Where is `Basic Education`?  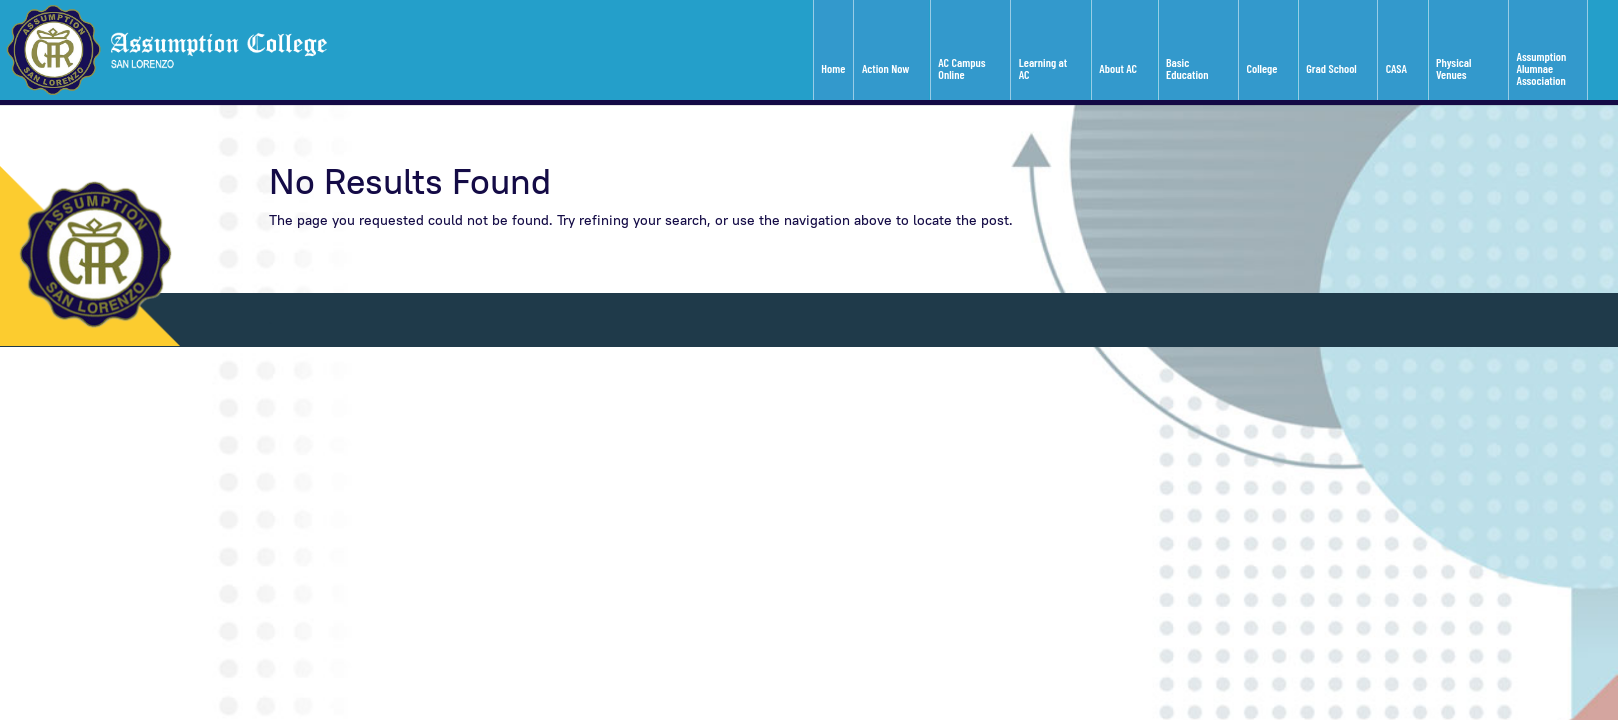
Basic Education is located at coordinates (1187, 68).